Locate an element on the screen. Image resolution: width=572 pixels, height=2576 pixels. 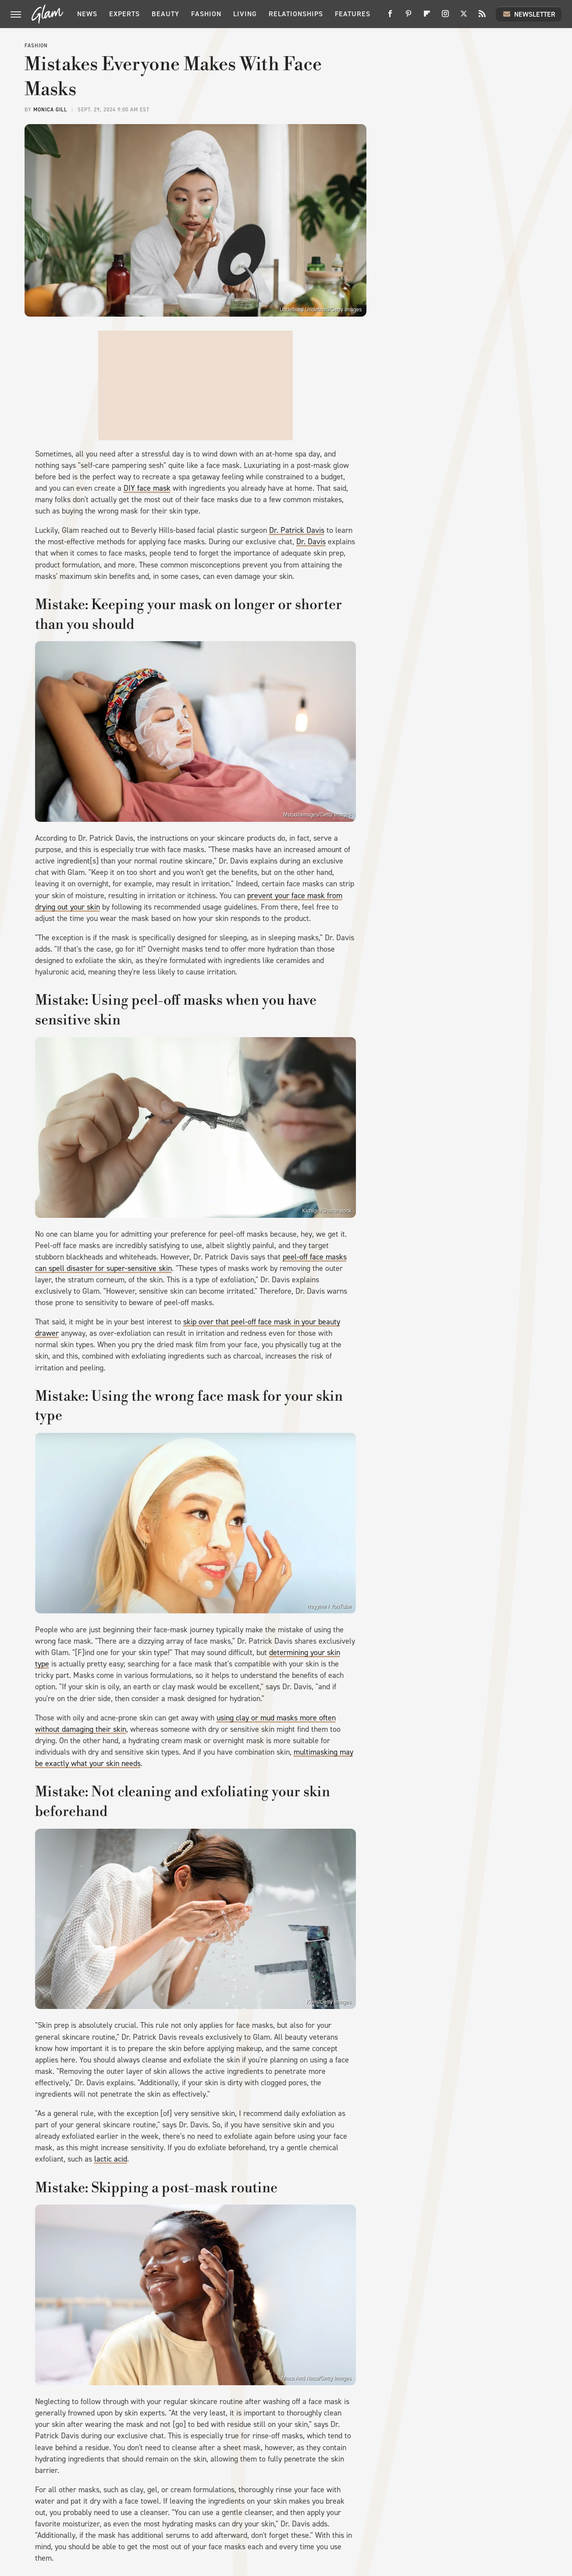
Experts is located at coordinates (124, 13).